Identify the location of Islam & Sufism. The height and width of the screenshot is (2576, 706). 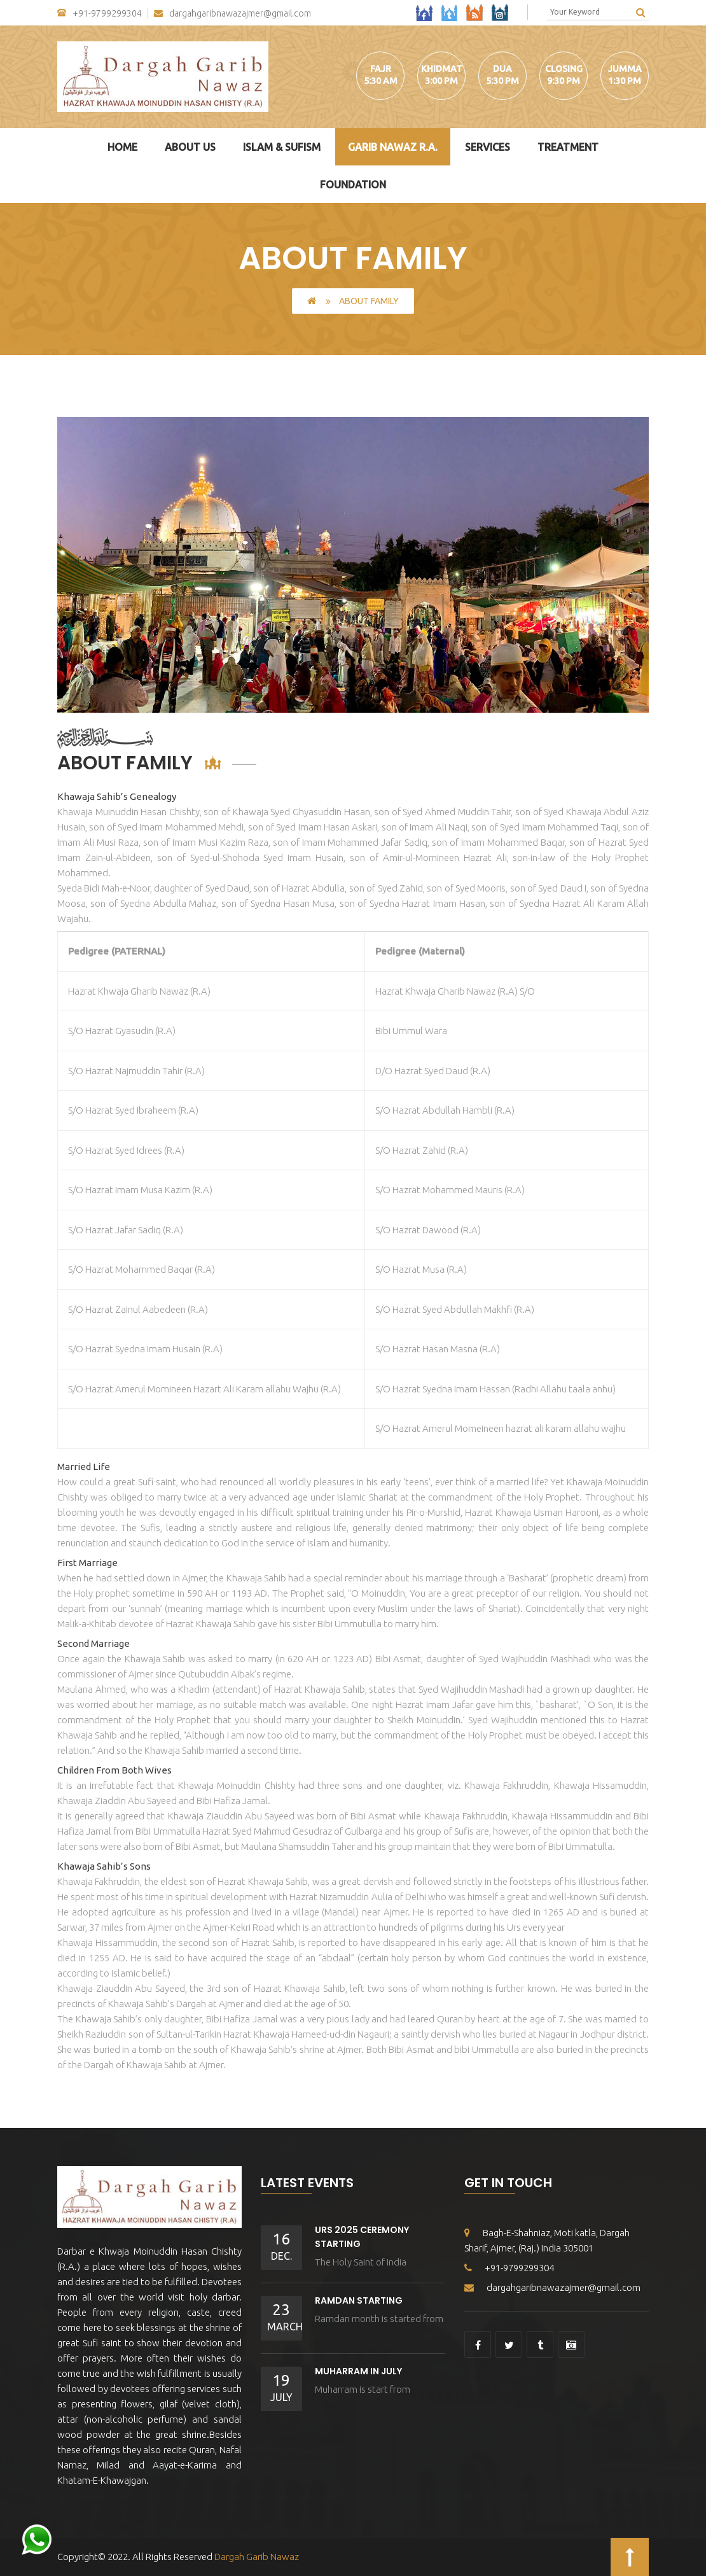
(282, 147).